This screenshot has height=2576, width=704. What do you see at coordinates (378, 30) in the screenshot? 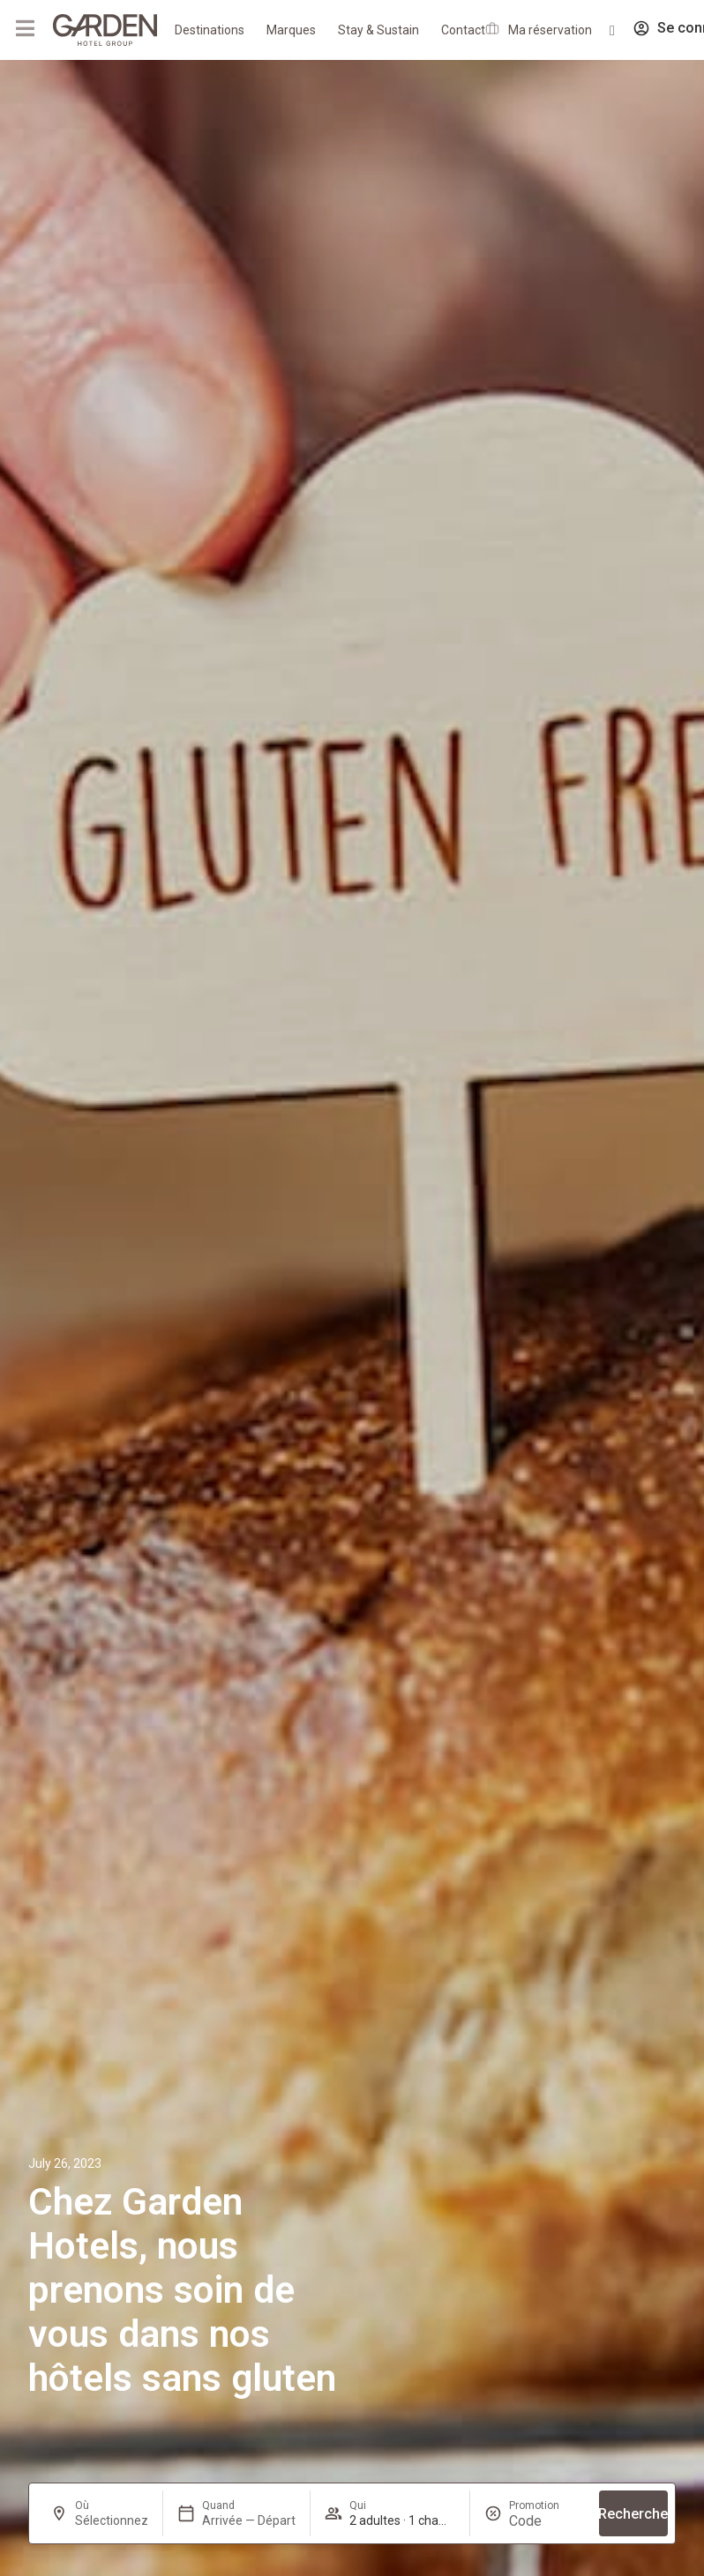
I see `Stay & Sustain` at bounding box center [378, 30].